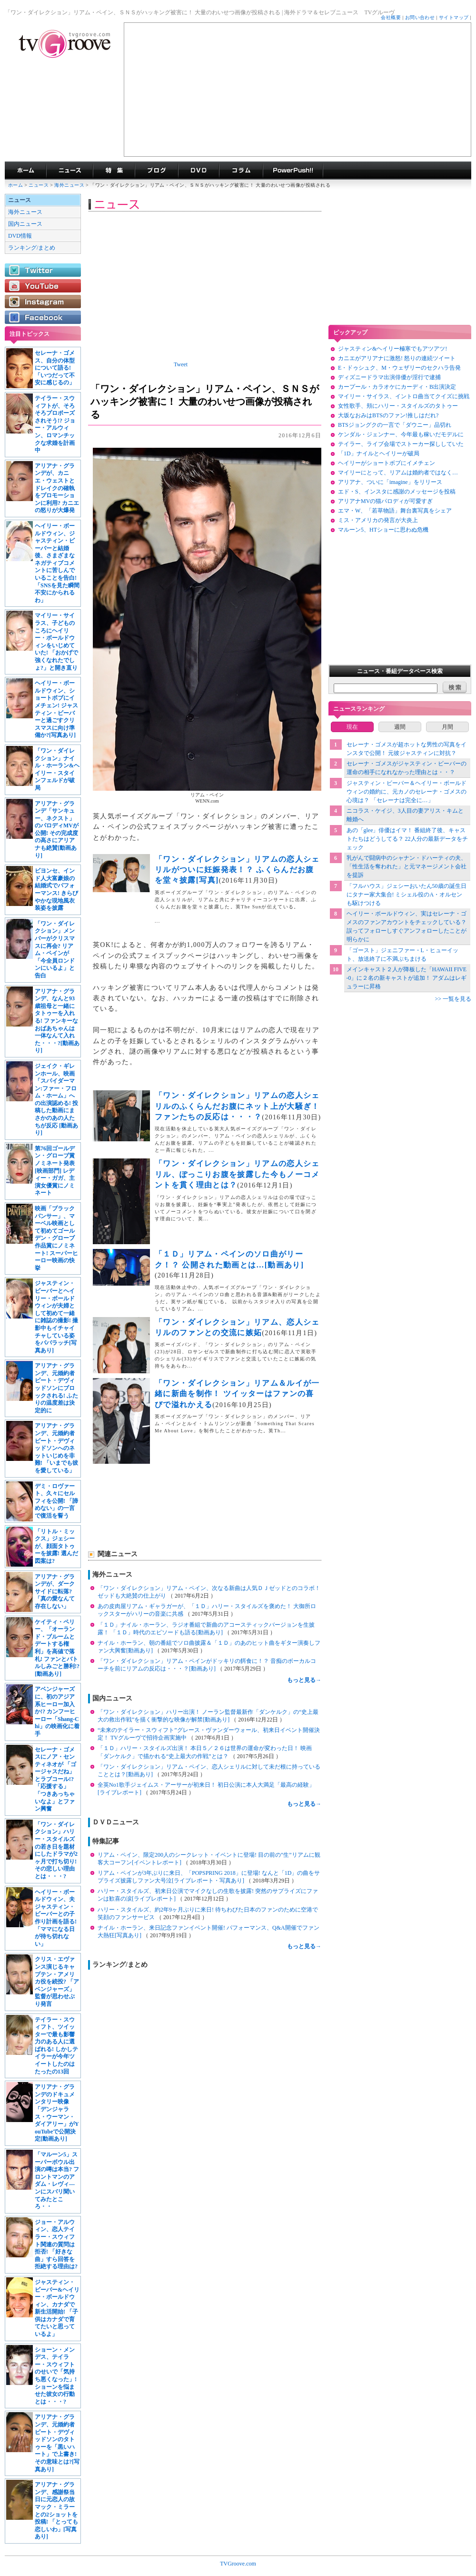 The height and width of the screenshot is (2576, 476). I want to click on 海外ドラマ TVグルーヴ, so click(25, 170).